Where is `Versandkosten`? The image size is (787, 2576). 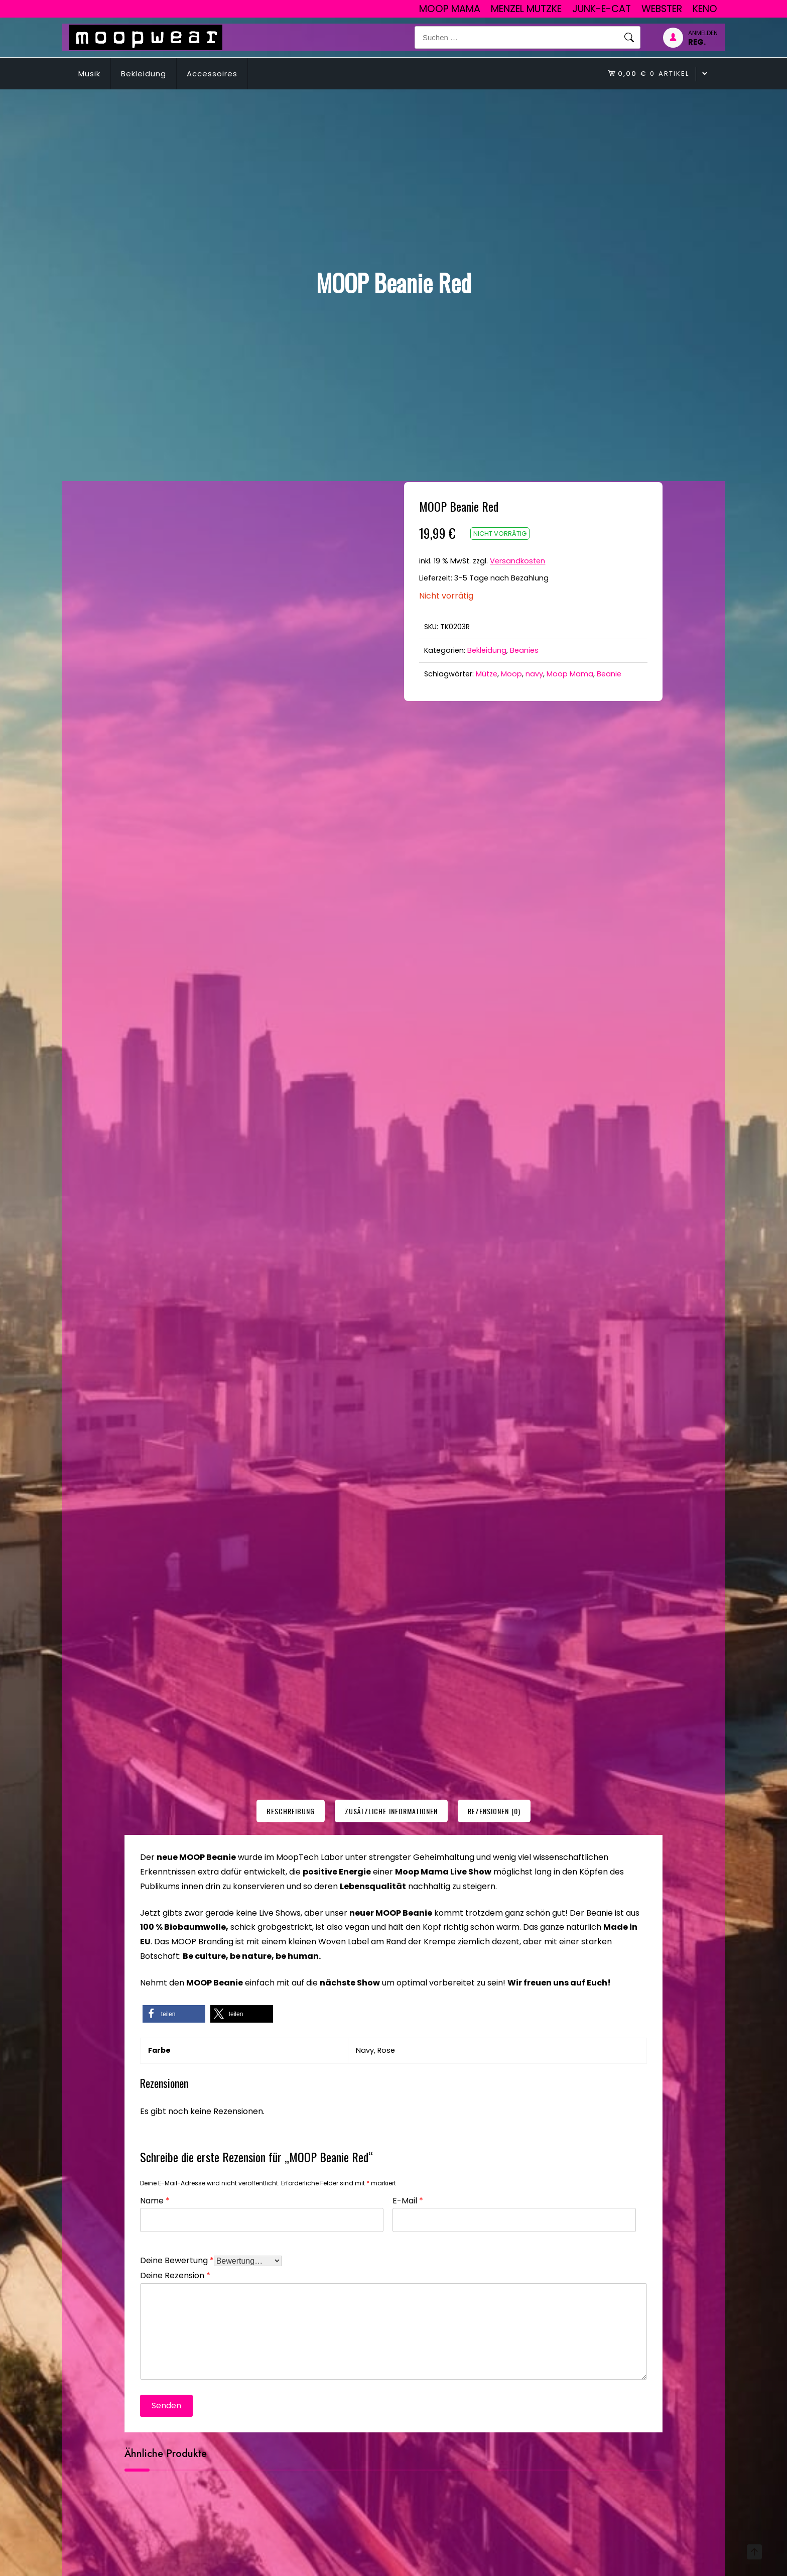
Versandkosten is located at coordinates (517, 561).